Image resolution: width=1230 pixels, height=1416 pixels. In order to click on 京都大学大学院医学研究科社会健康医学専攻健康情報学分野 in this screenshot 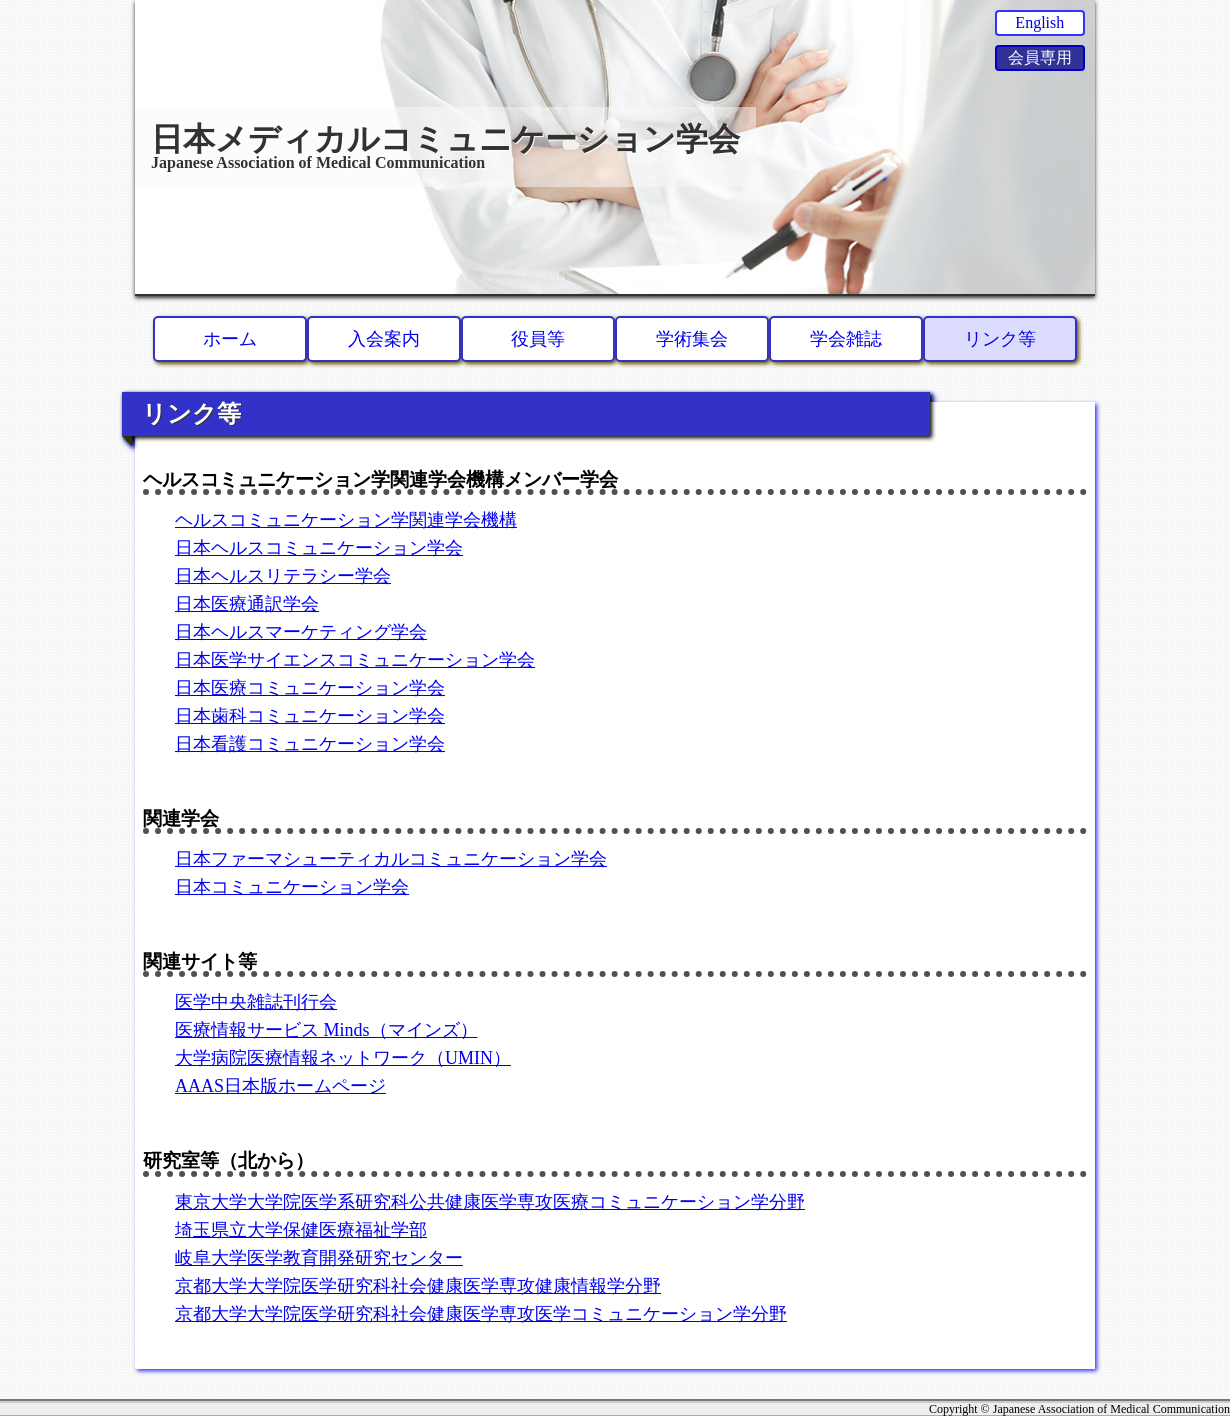, I will do `click(418, 1286)`.